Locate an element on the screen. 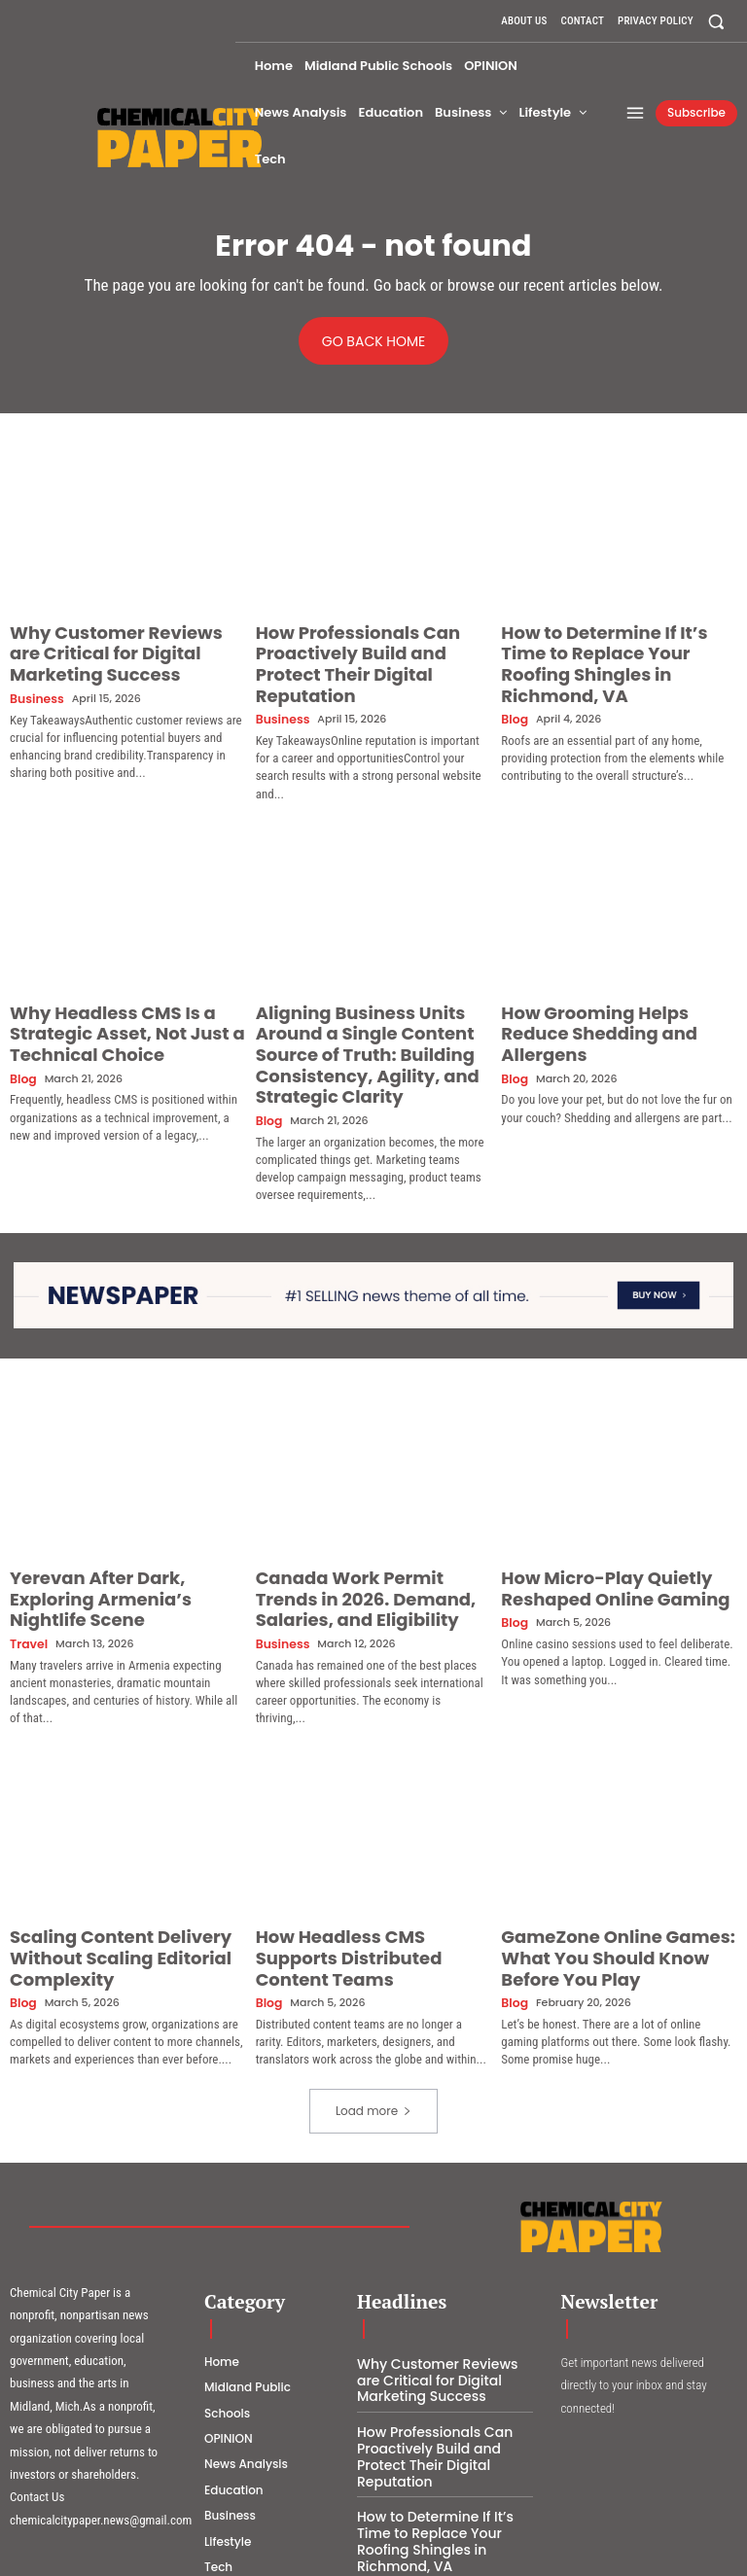  How Grooming Helps Reduce Shedding and Allergens is located at coordinates (601, 984).